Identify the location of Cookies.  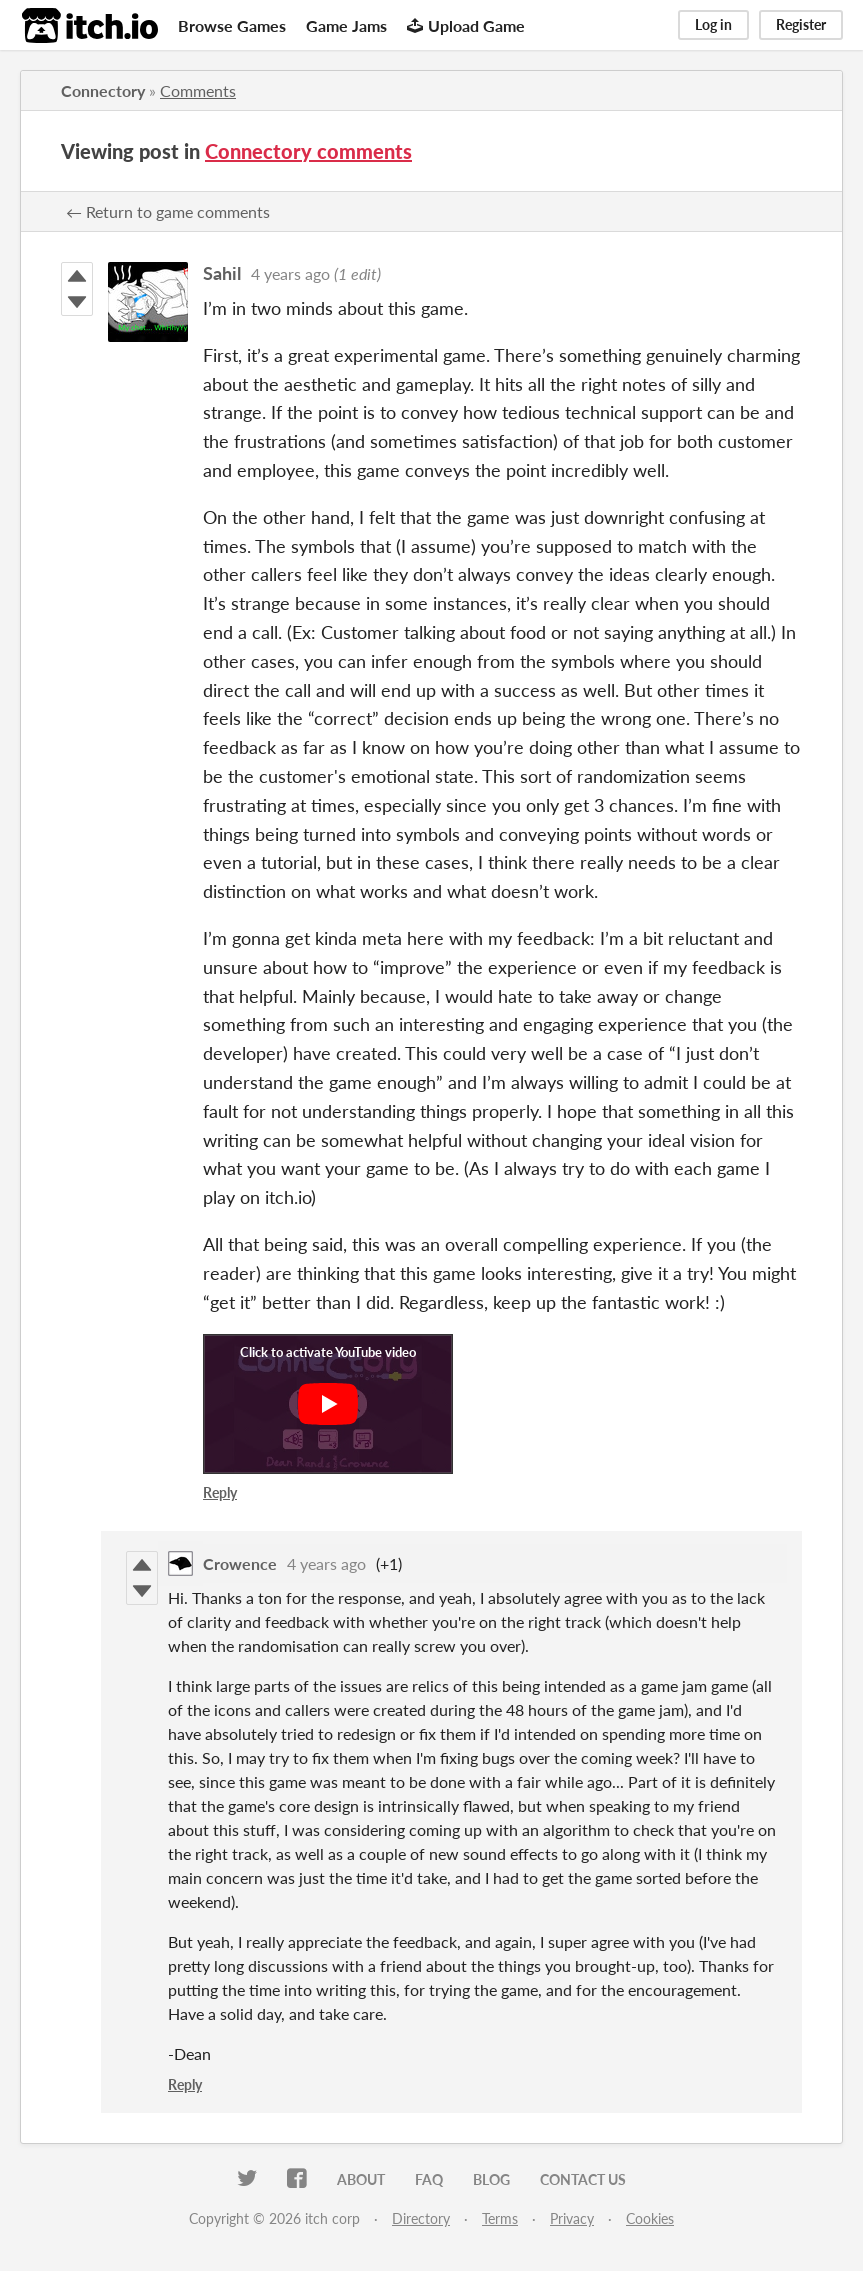
(650, 2218).